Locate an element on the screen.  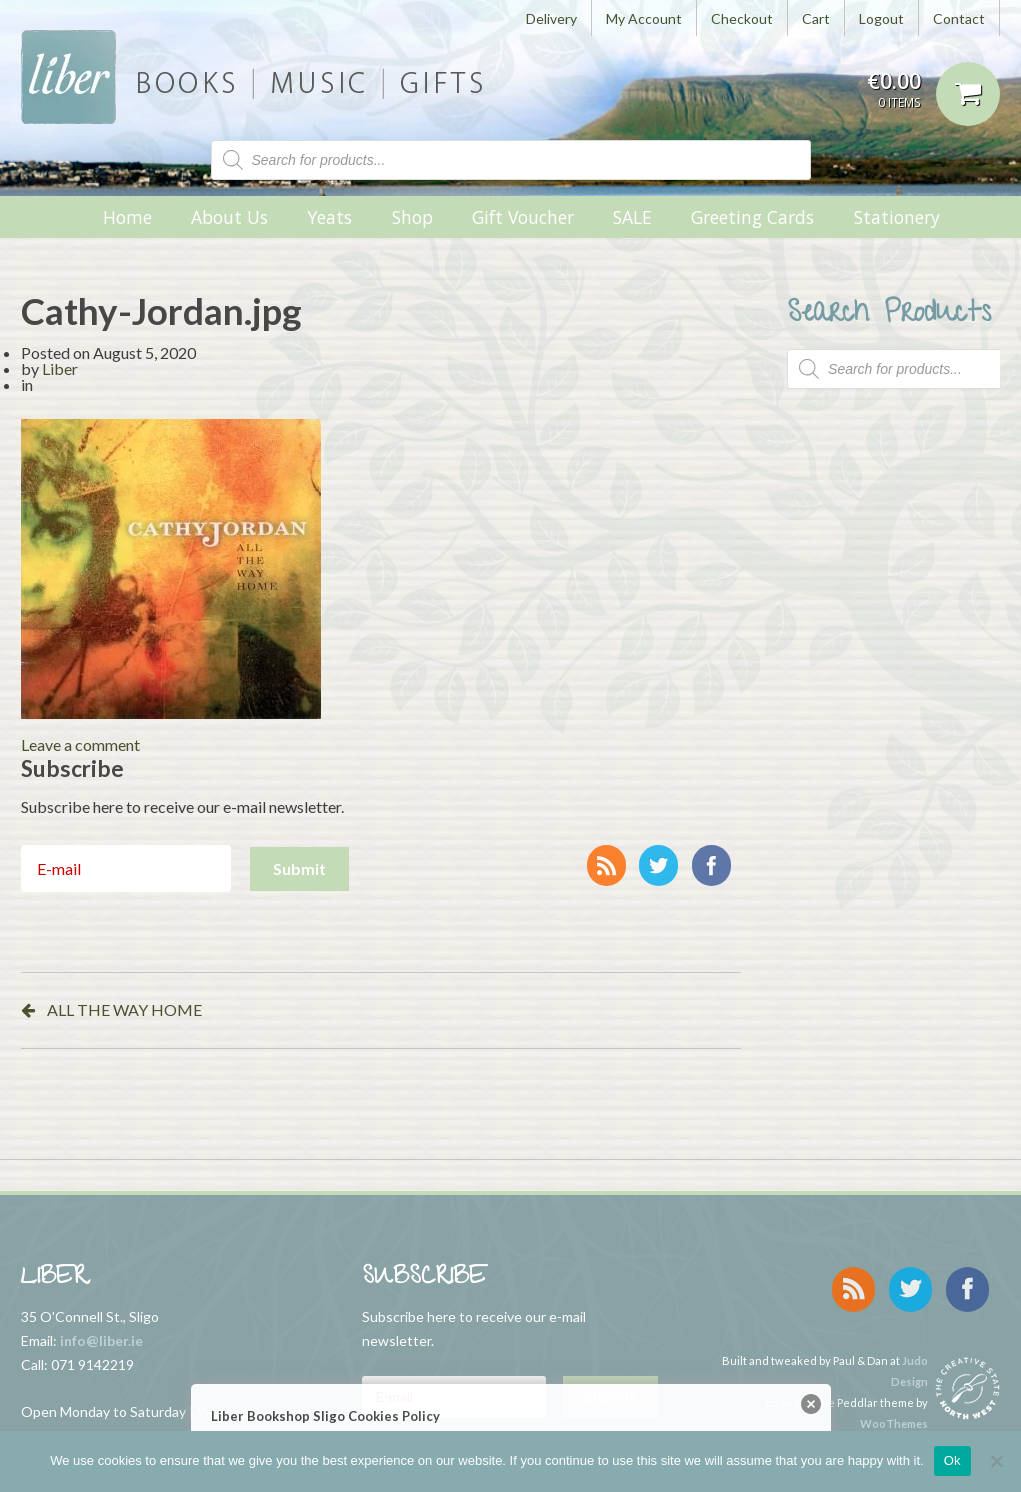
Liber is located at coordinates (60, 368).